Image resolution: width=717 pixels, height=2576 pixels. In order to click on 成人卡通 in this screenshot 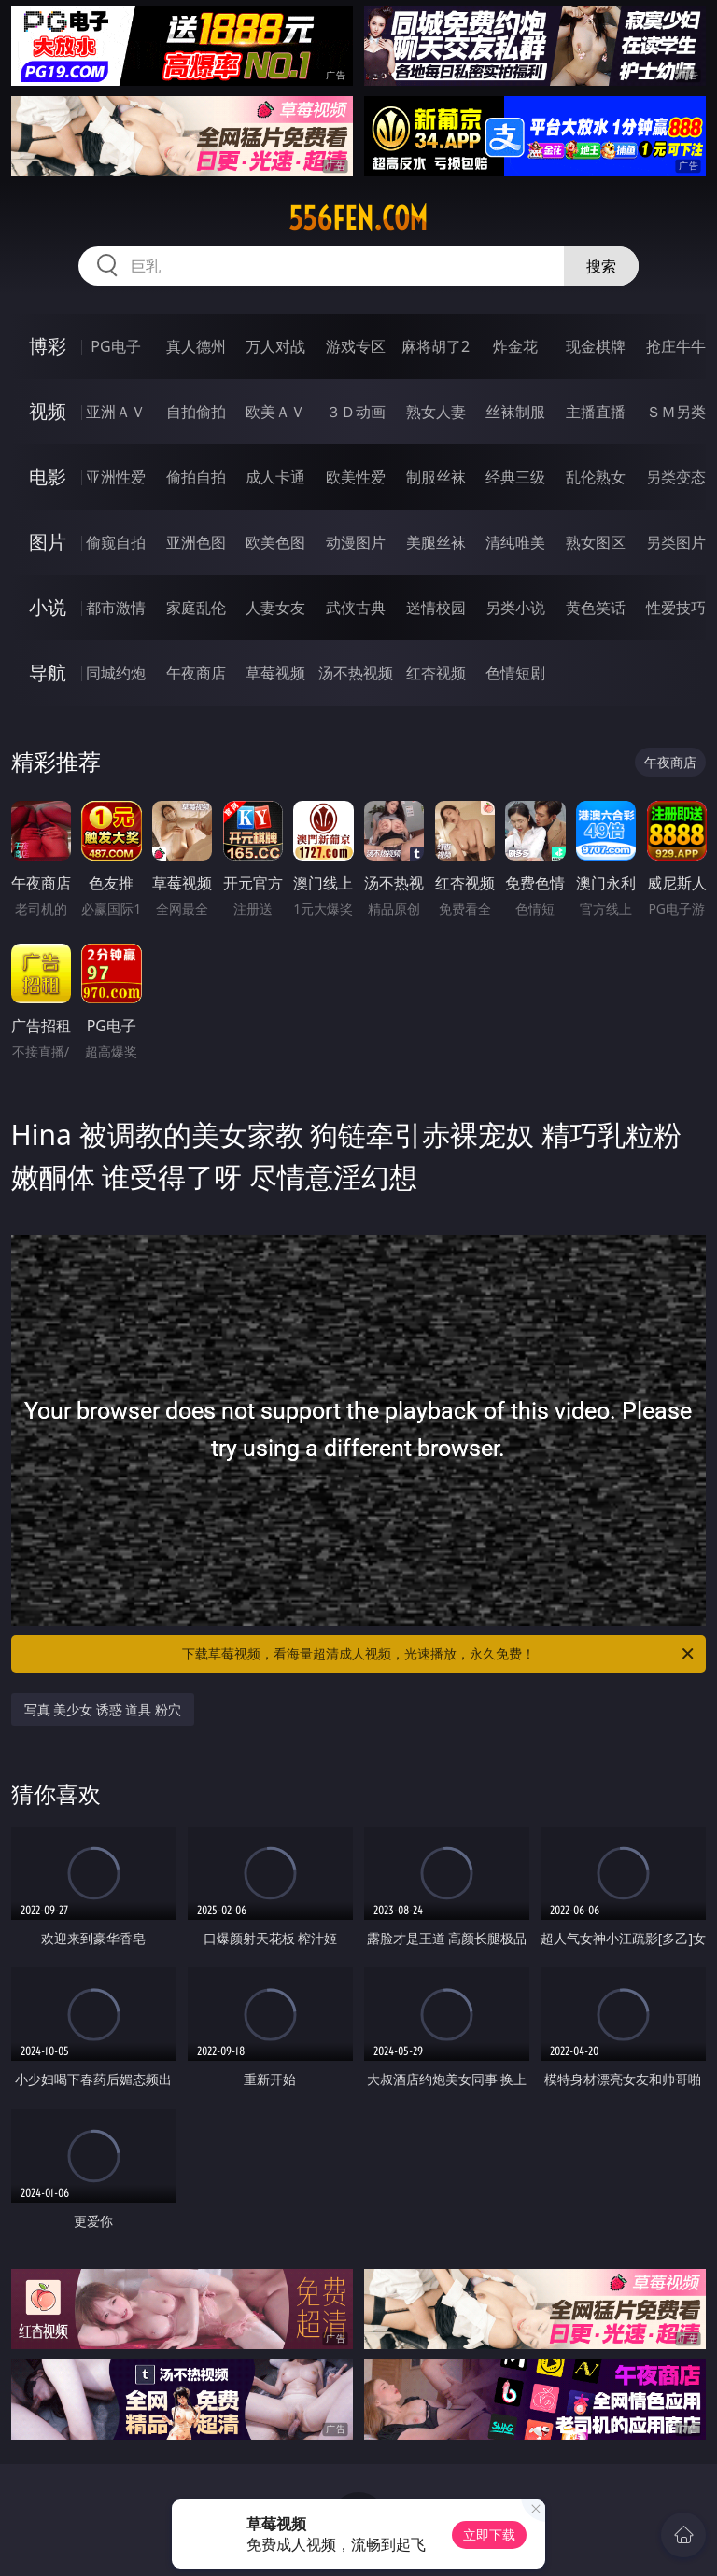, I will do `click(275, 477)`.